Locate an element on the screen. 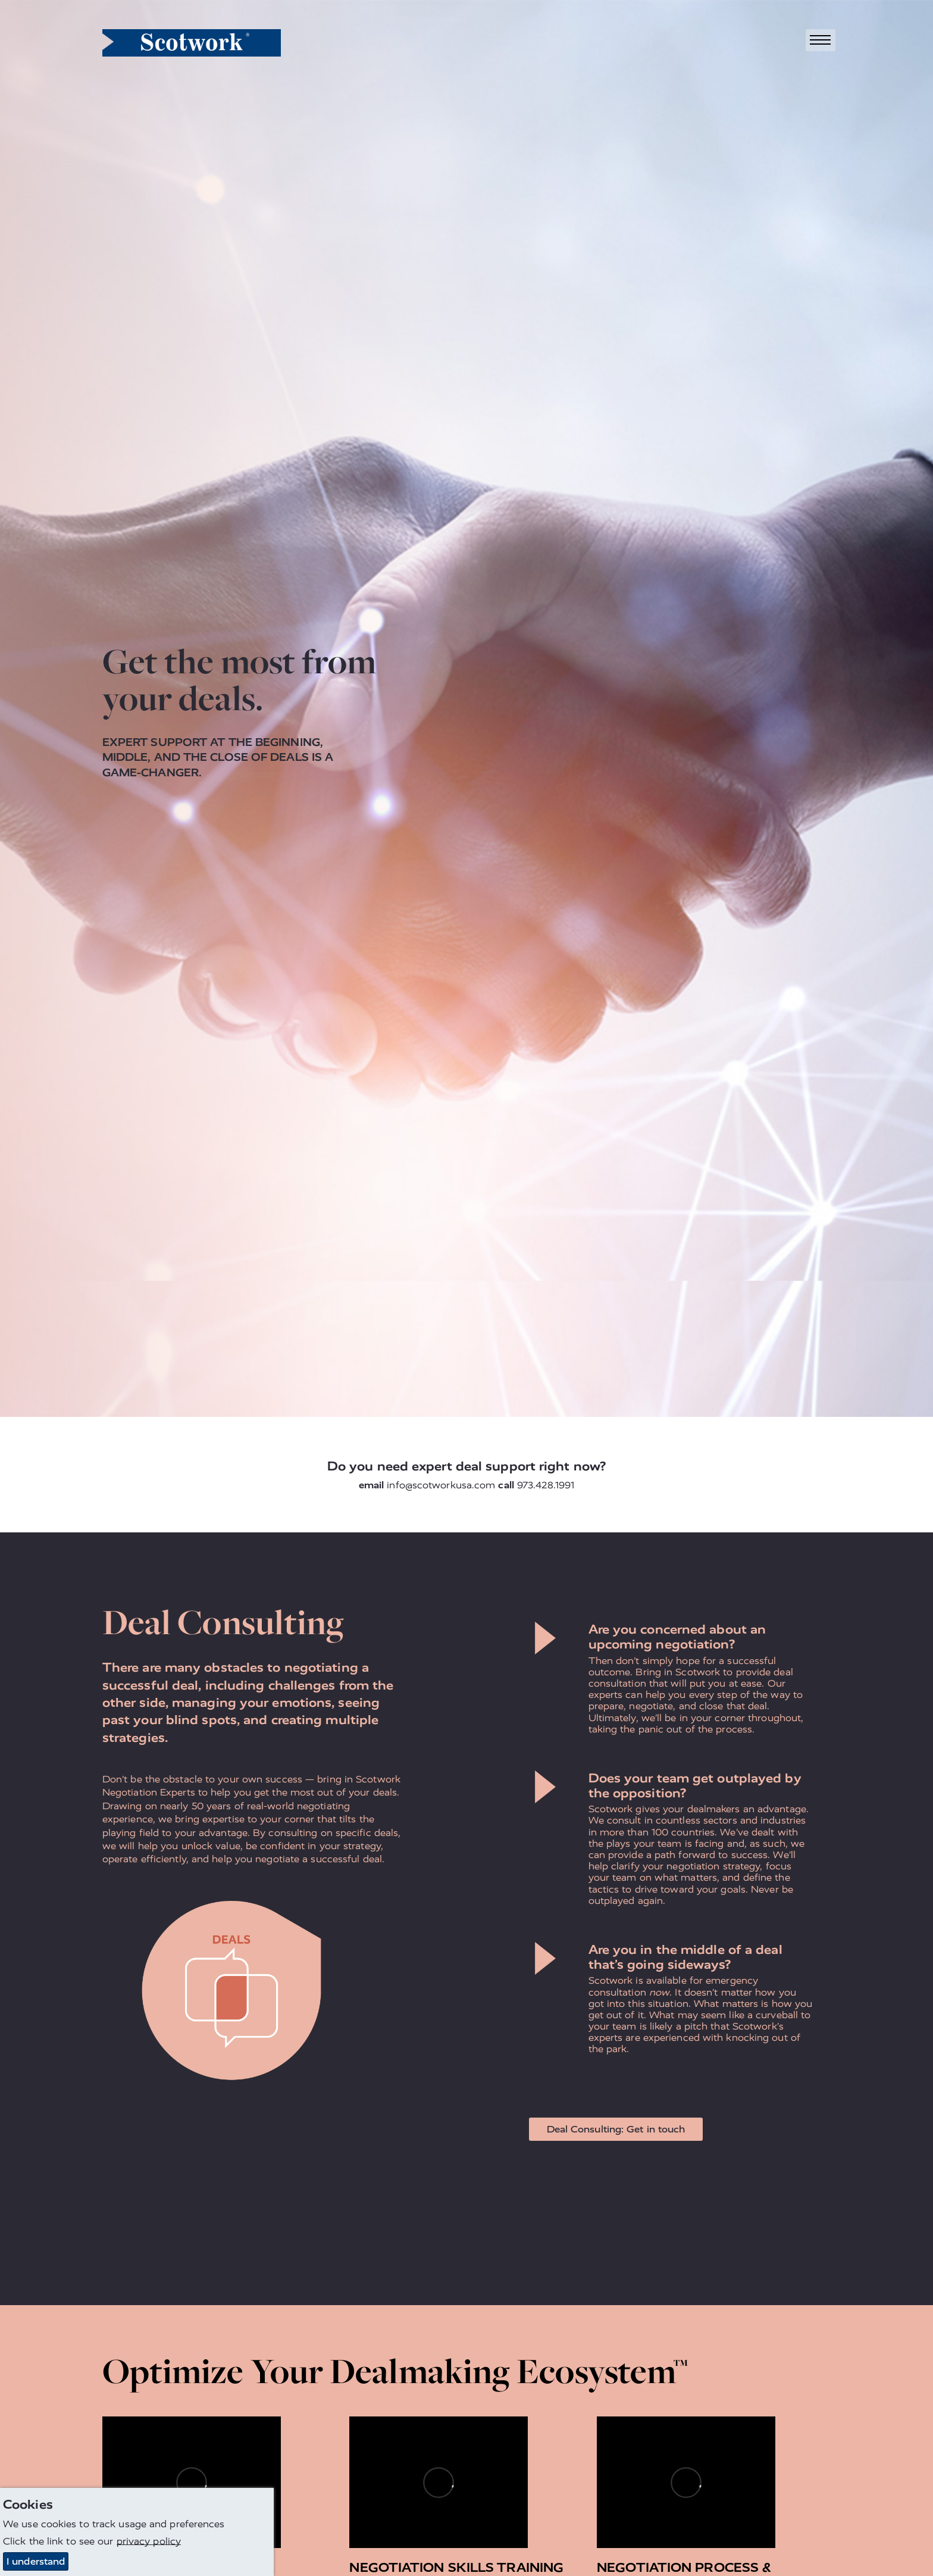 This screenshot has width=933, height=2576. [Toggle navigation] is located at coordinates (820, 40).